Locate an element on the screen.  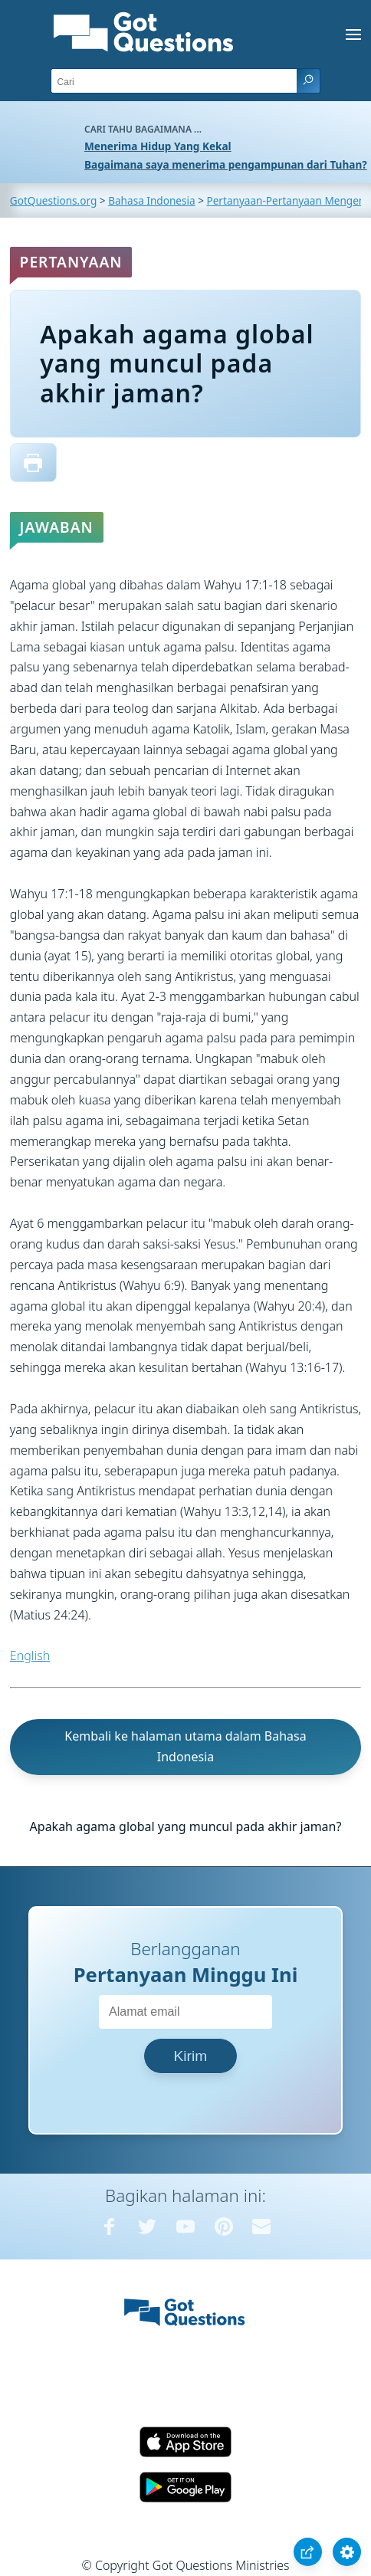
Bagaimana saya menerima pengampunan dari Tuhan? is located at coordinates (225, 164).